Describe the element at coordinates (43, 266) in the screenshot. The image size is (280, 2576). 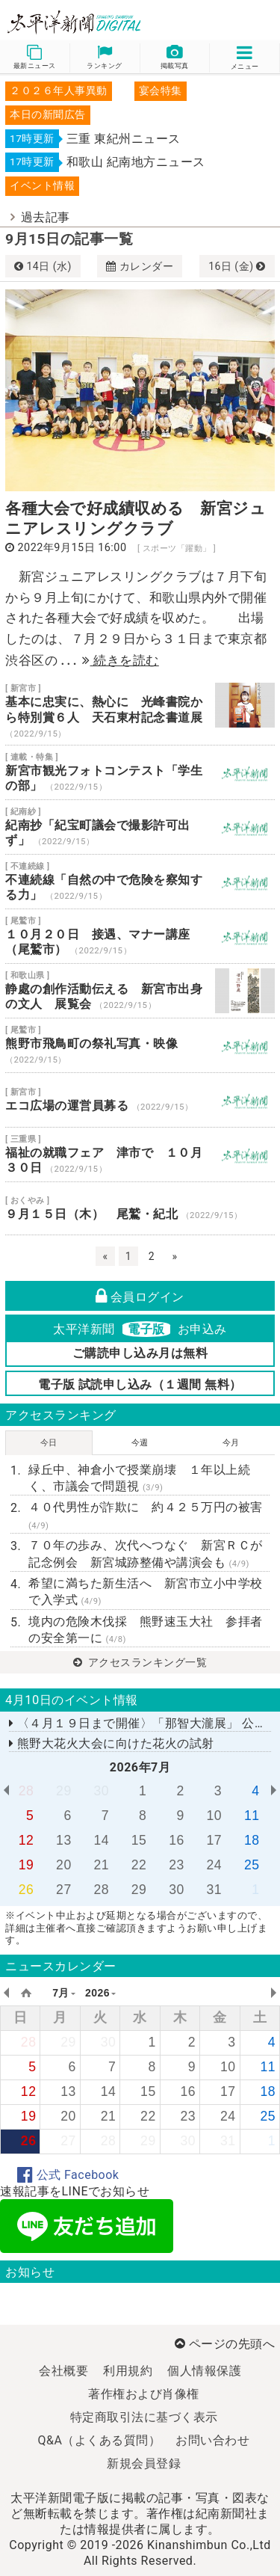
I see `14日 (水)` at that location.